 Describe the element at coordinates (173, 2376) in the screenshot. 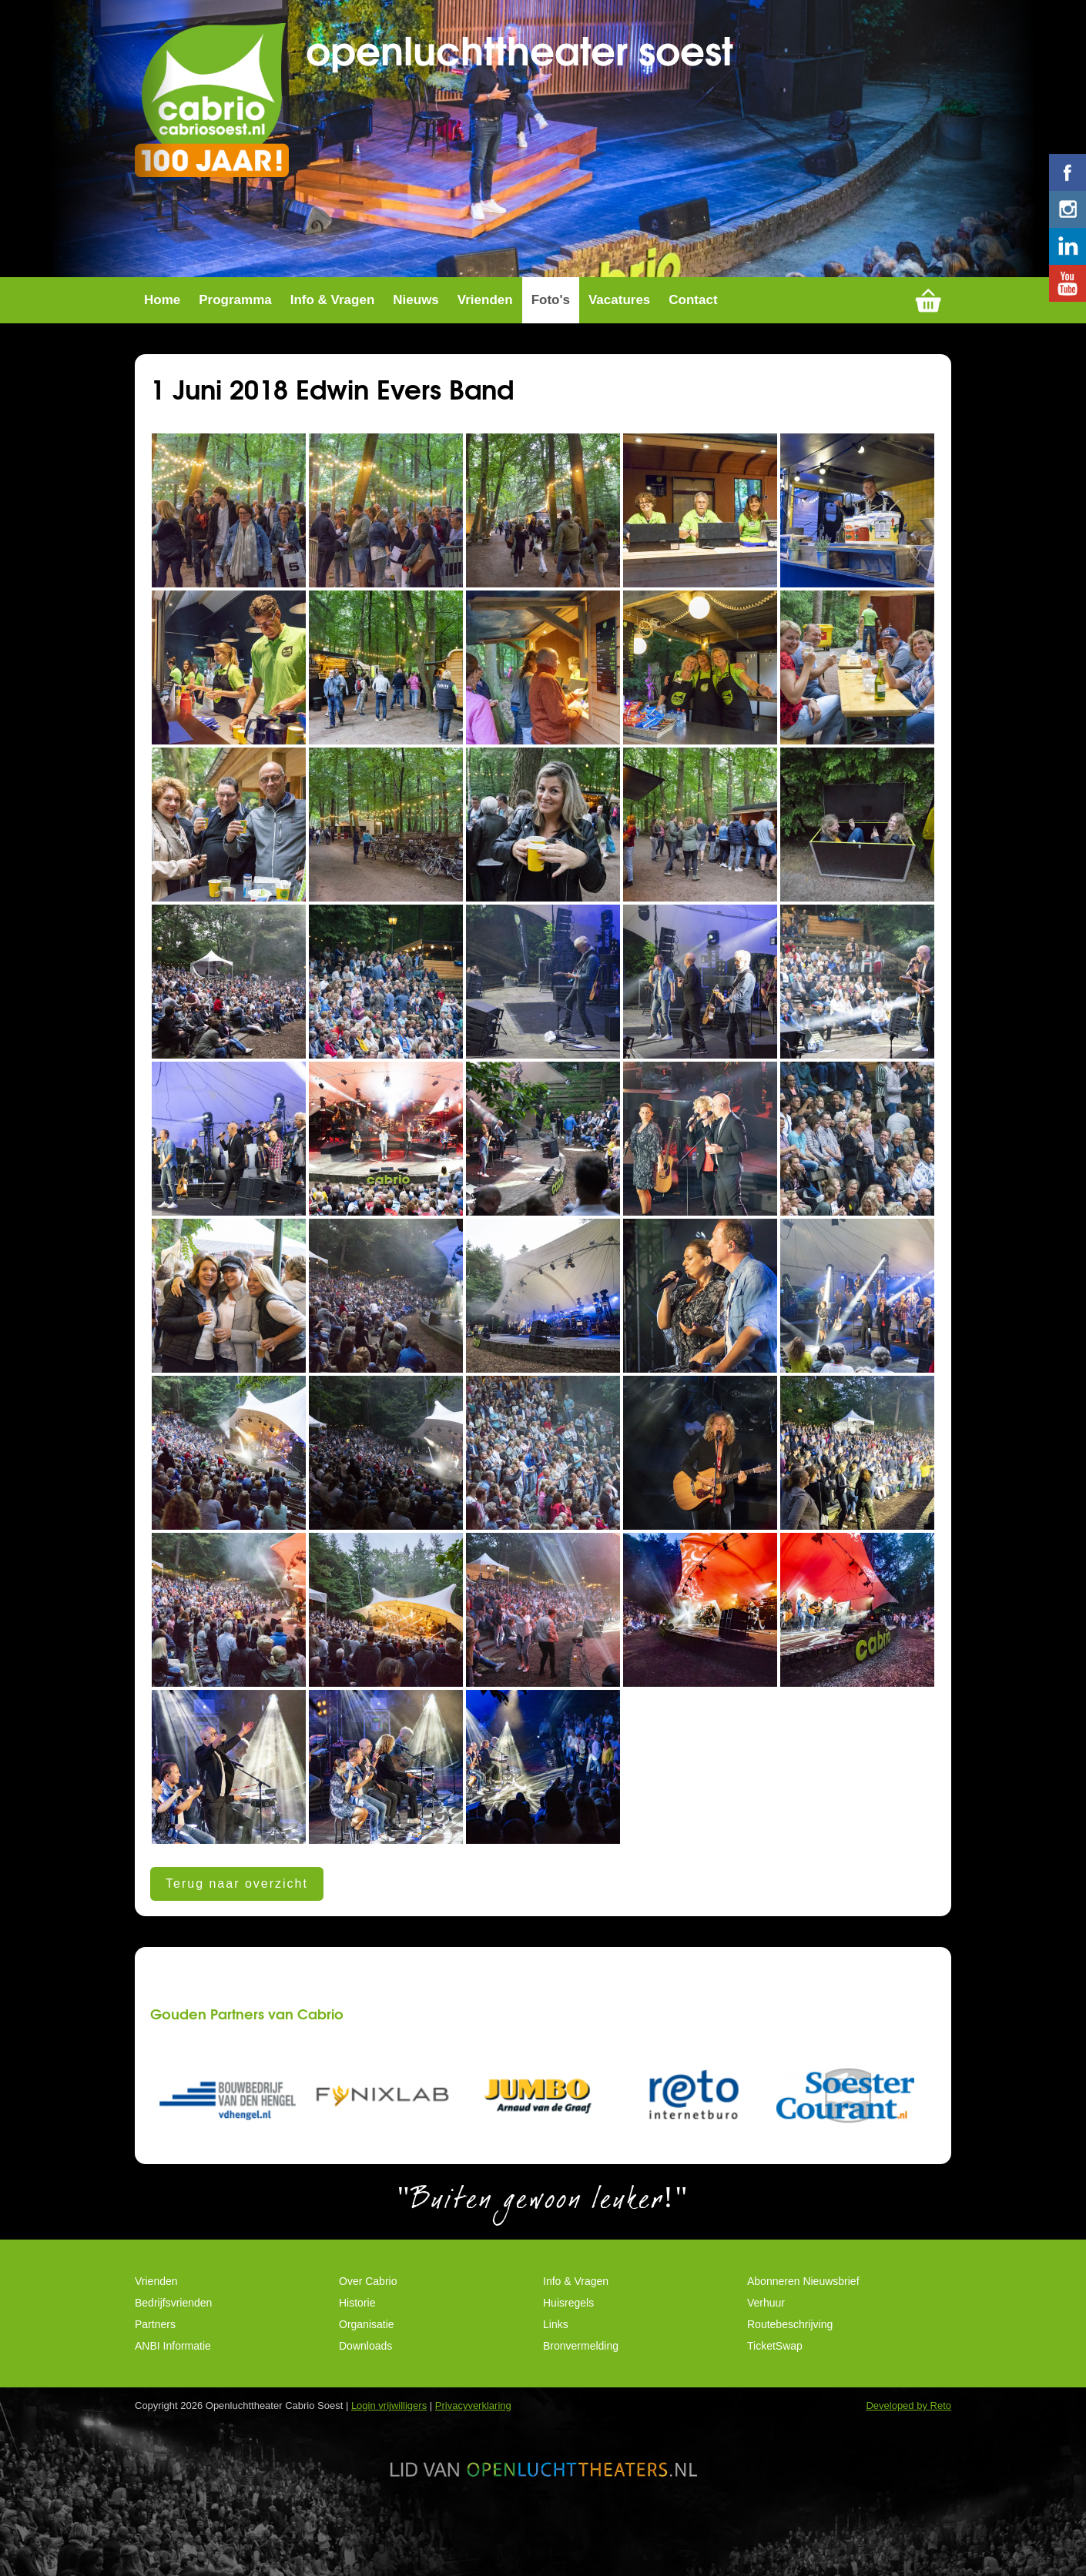

I see `ANBI Informatie` at that location.